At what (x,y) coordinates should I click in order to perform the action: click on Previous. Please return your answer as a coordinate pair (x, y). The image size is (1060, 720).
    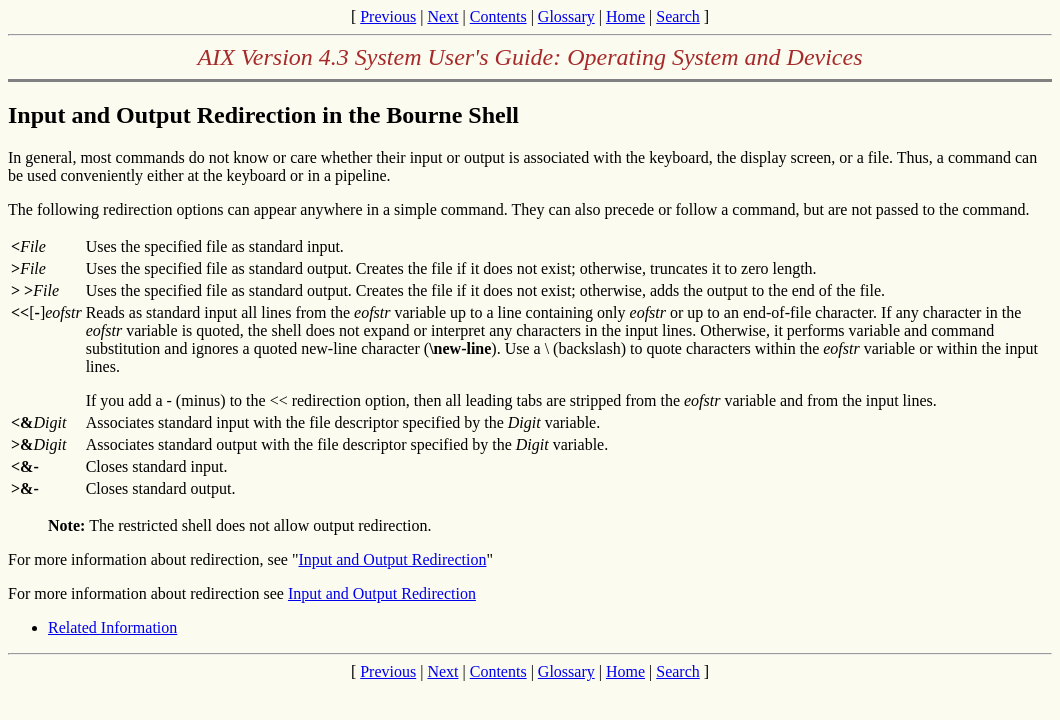
    Looking at the image, I should click on (388, 16).